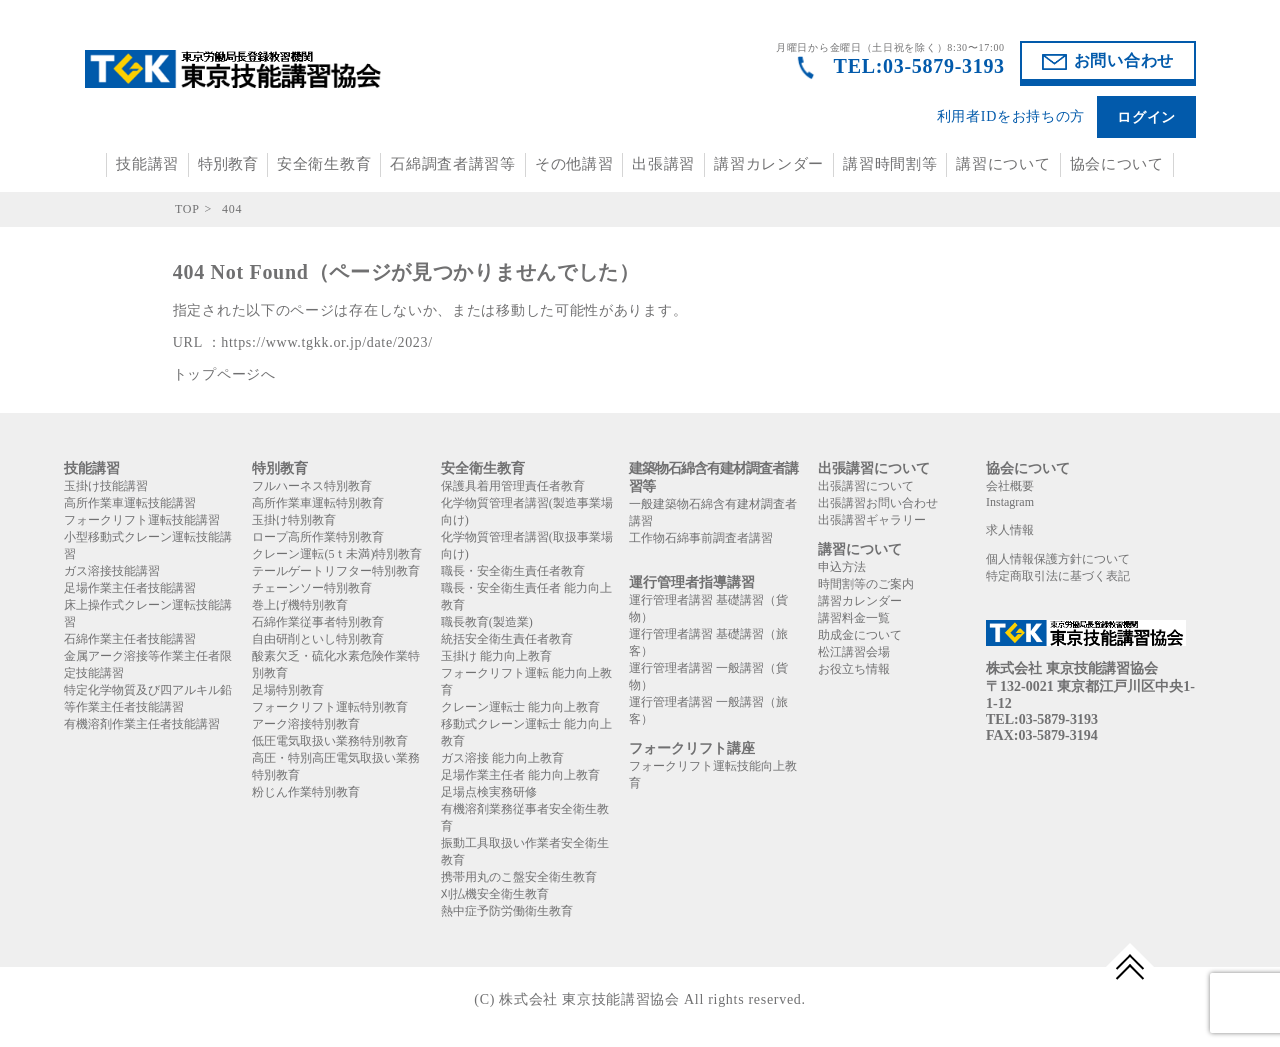 Image resolution: width=1280 pixels, height=1047 pixels. What do you see at coordinates (142, 520) in the screenshot?
I see `フォークリフト運転技能講習` at bounding box center [142, 520].